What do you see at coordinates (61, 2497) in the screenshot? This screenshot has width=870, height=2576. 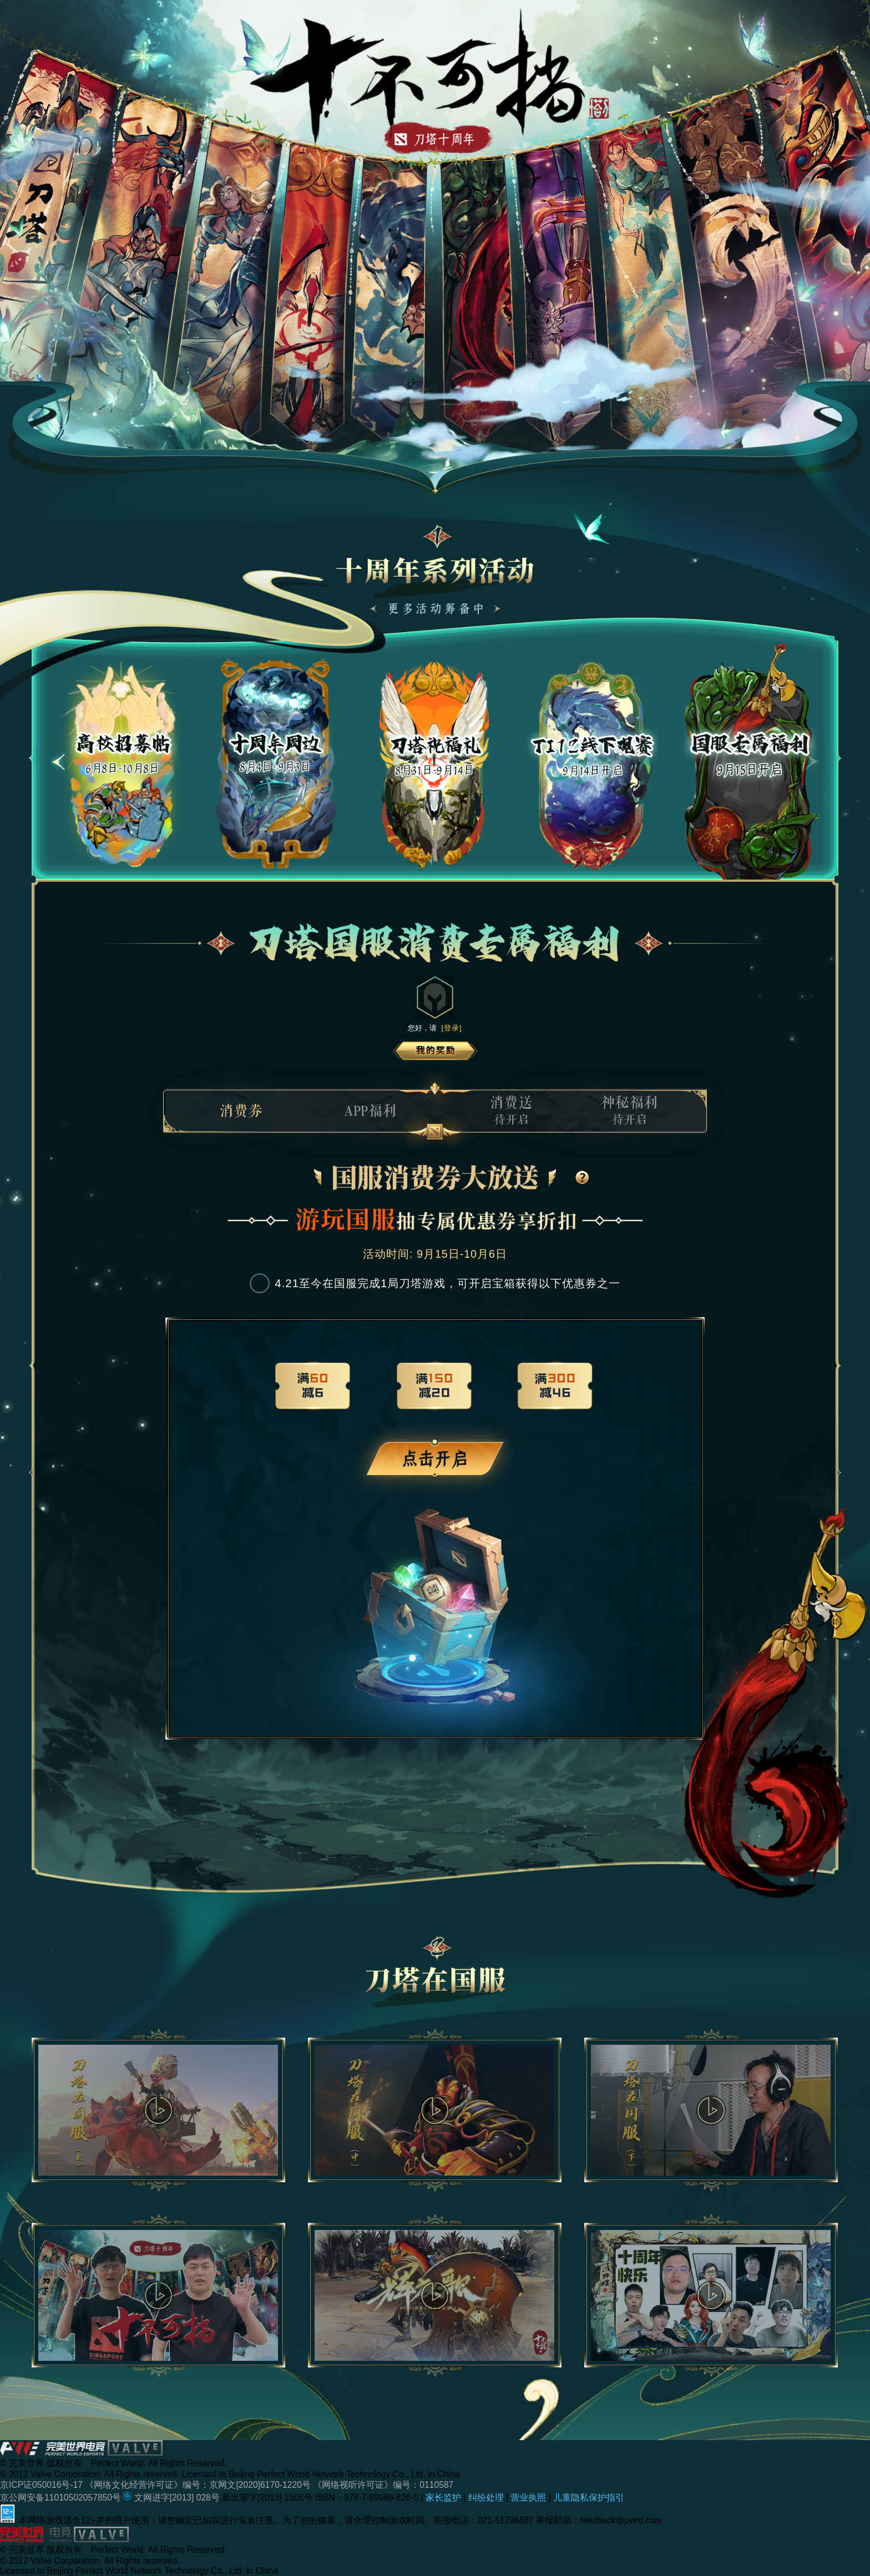 I see `京公网安备11010502057850号` at bounding box center [61, 2497].